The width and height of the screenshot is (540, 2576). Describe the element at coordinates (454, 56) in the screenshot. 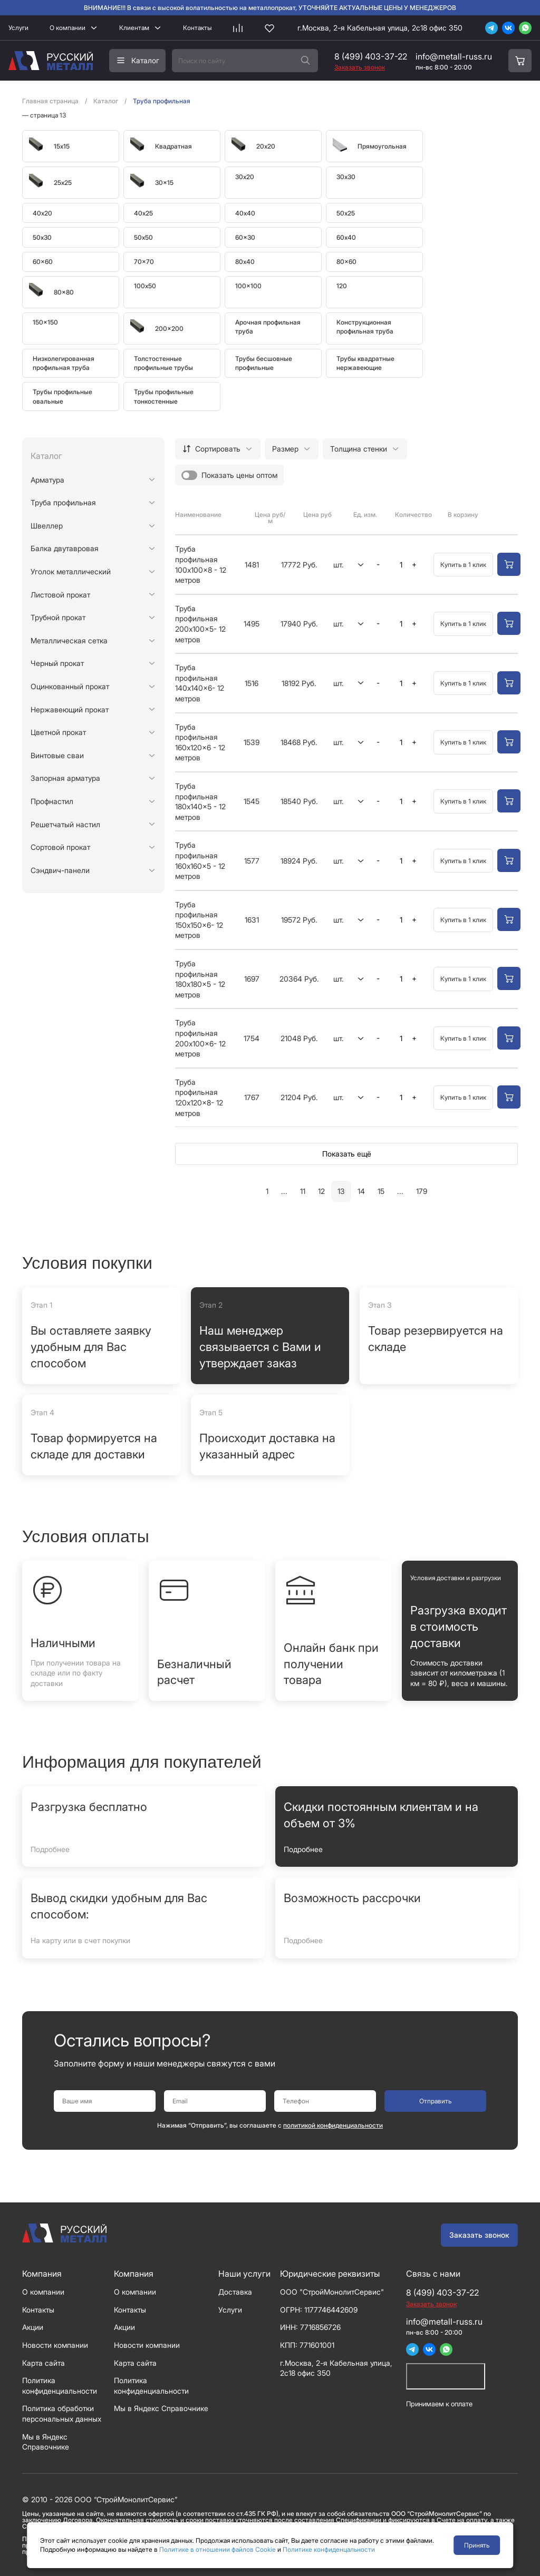

I see `info@metall-russ.ru` at that location.